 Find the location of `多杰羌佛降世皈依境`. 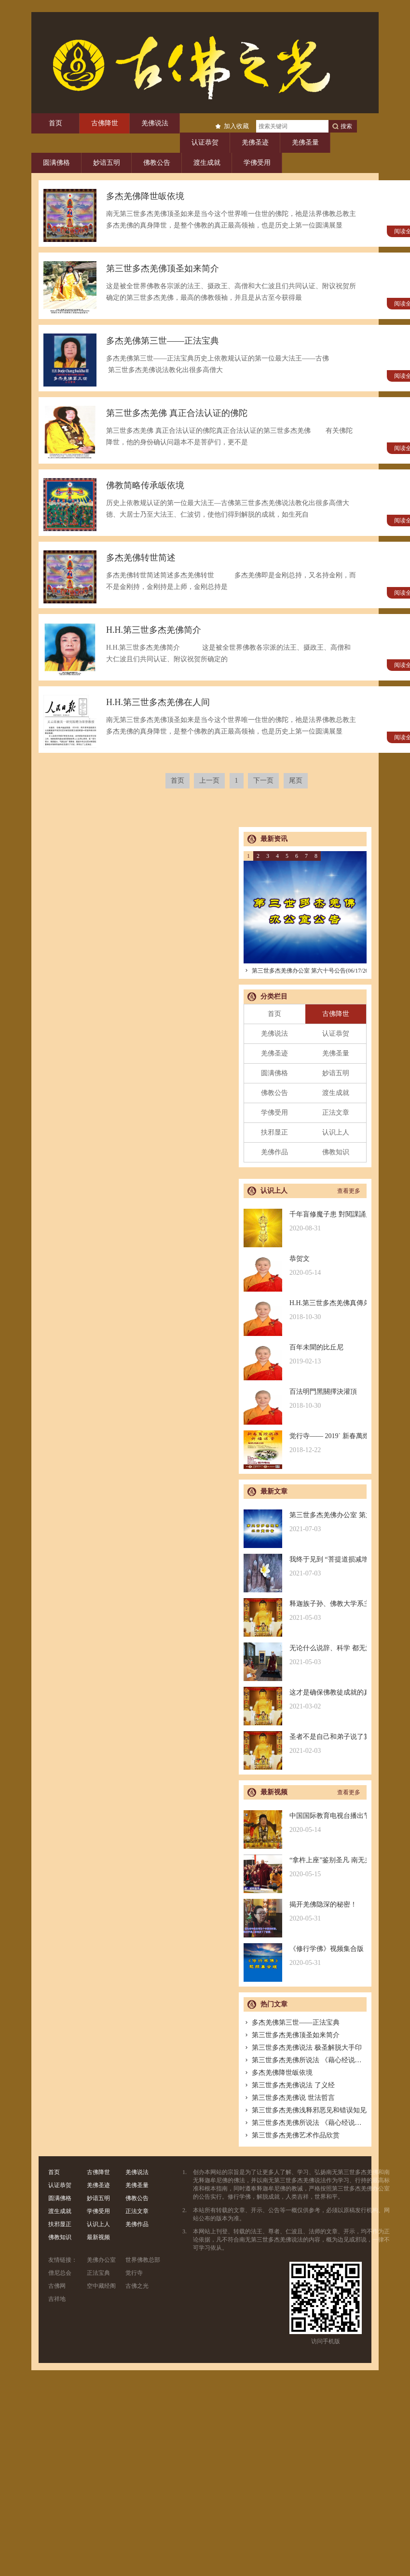

多杰羌佛降世皈依境 is located at coordinates (278, 2072).